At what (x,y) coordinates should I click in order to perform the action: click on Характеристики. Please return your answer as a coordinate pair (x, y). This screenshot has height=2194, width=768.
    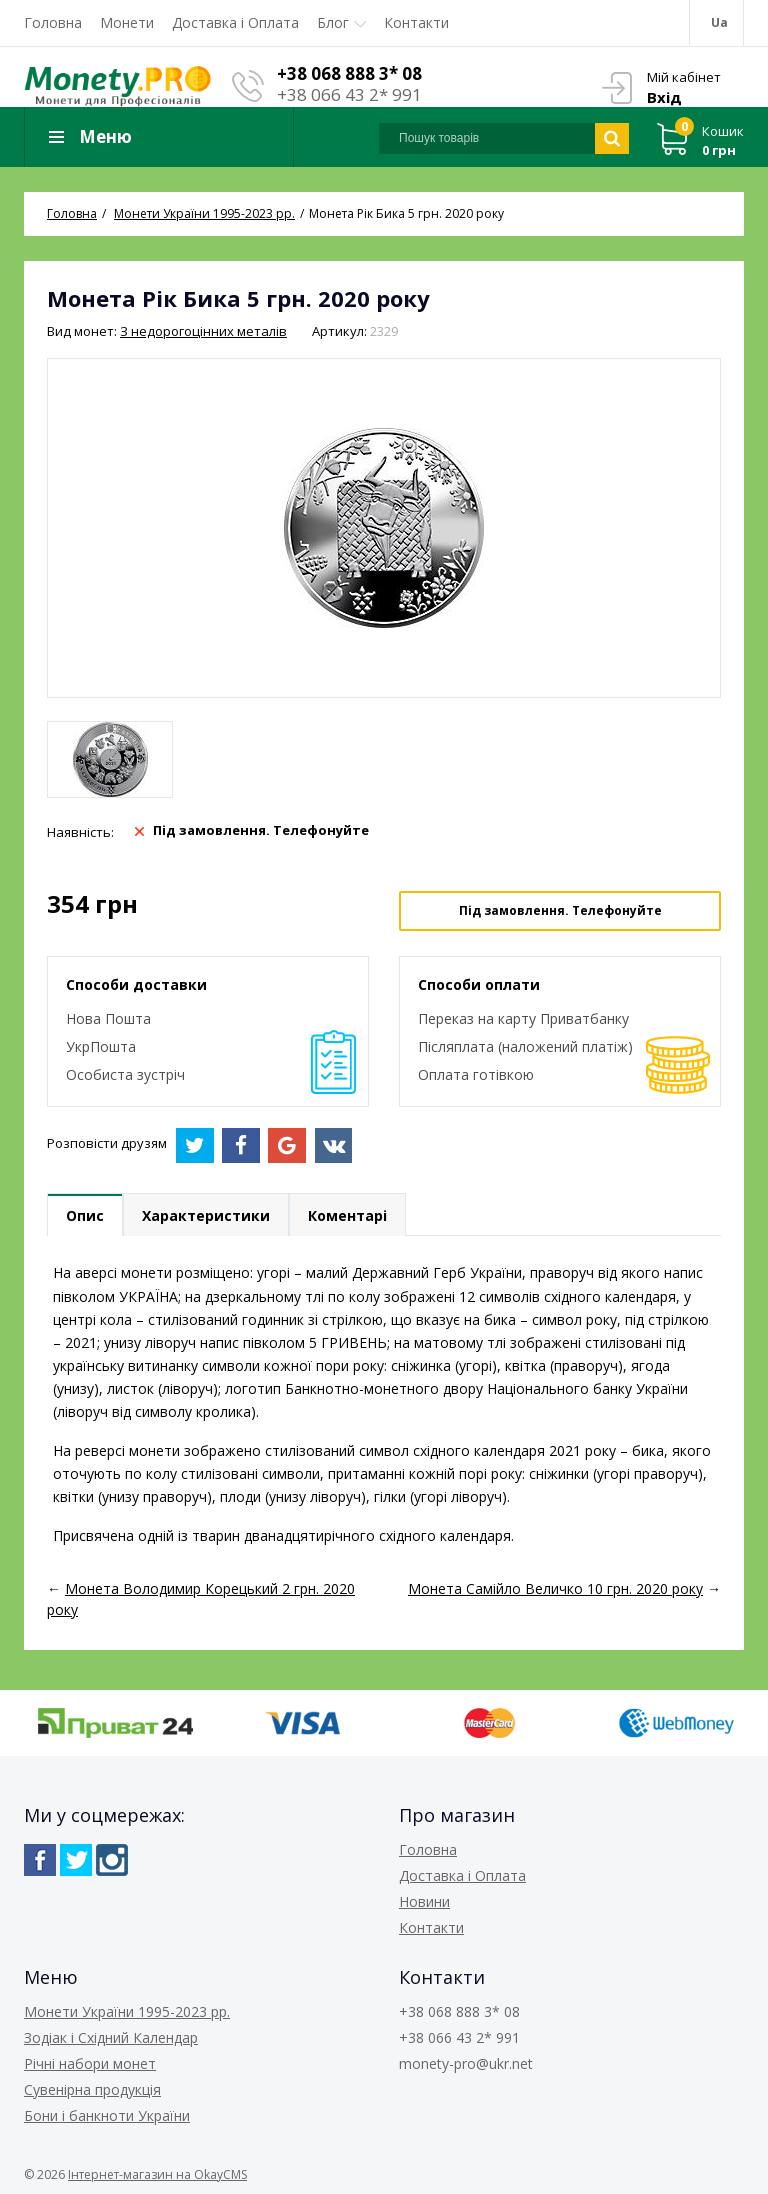
    Looking at the image, I should click on (206, 1215).